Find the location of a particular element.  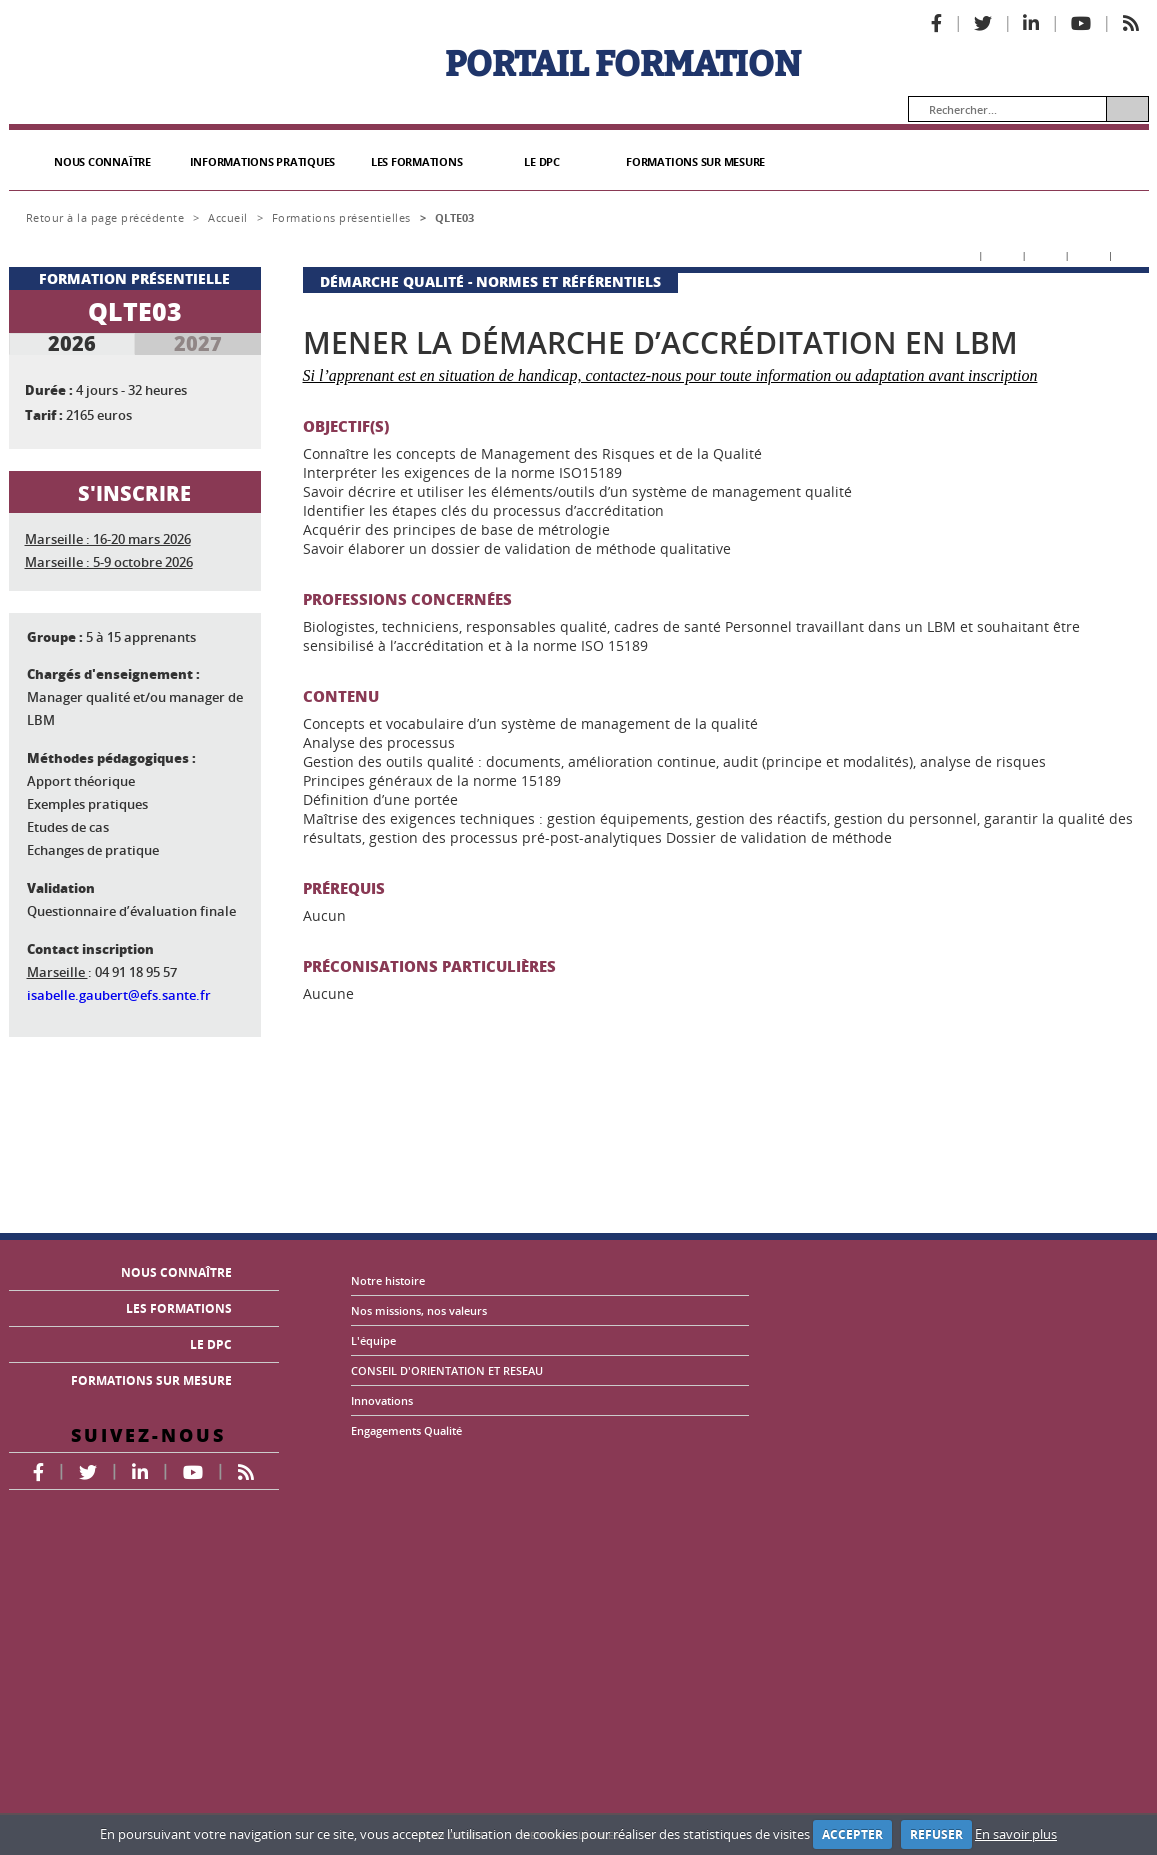

CONSEIL D'ORIENTATION ET RESEAU is located at coordinates (447, 1370).